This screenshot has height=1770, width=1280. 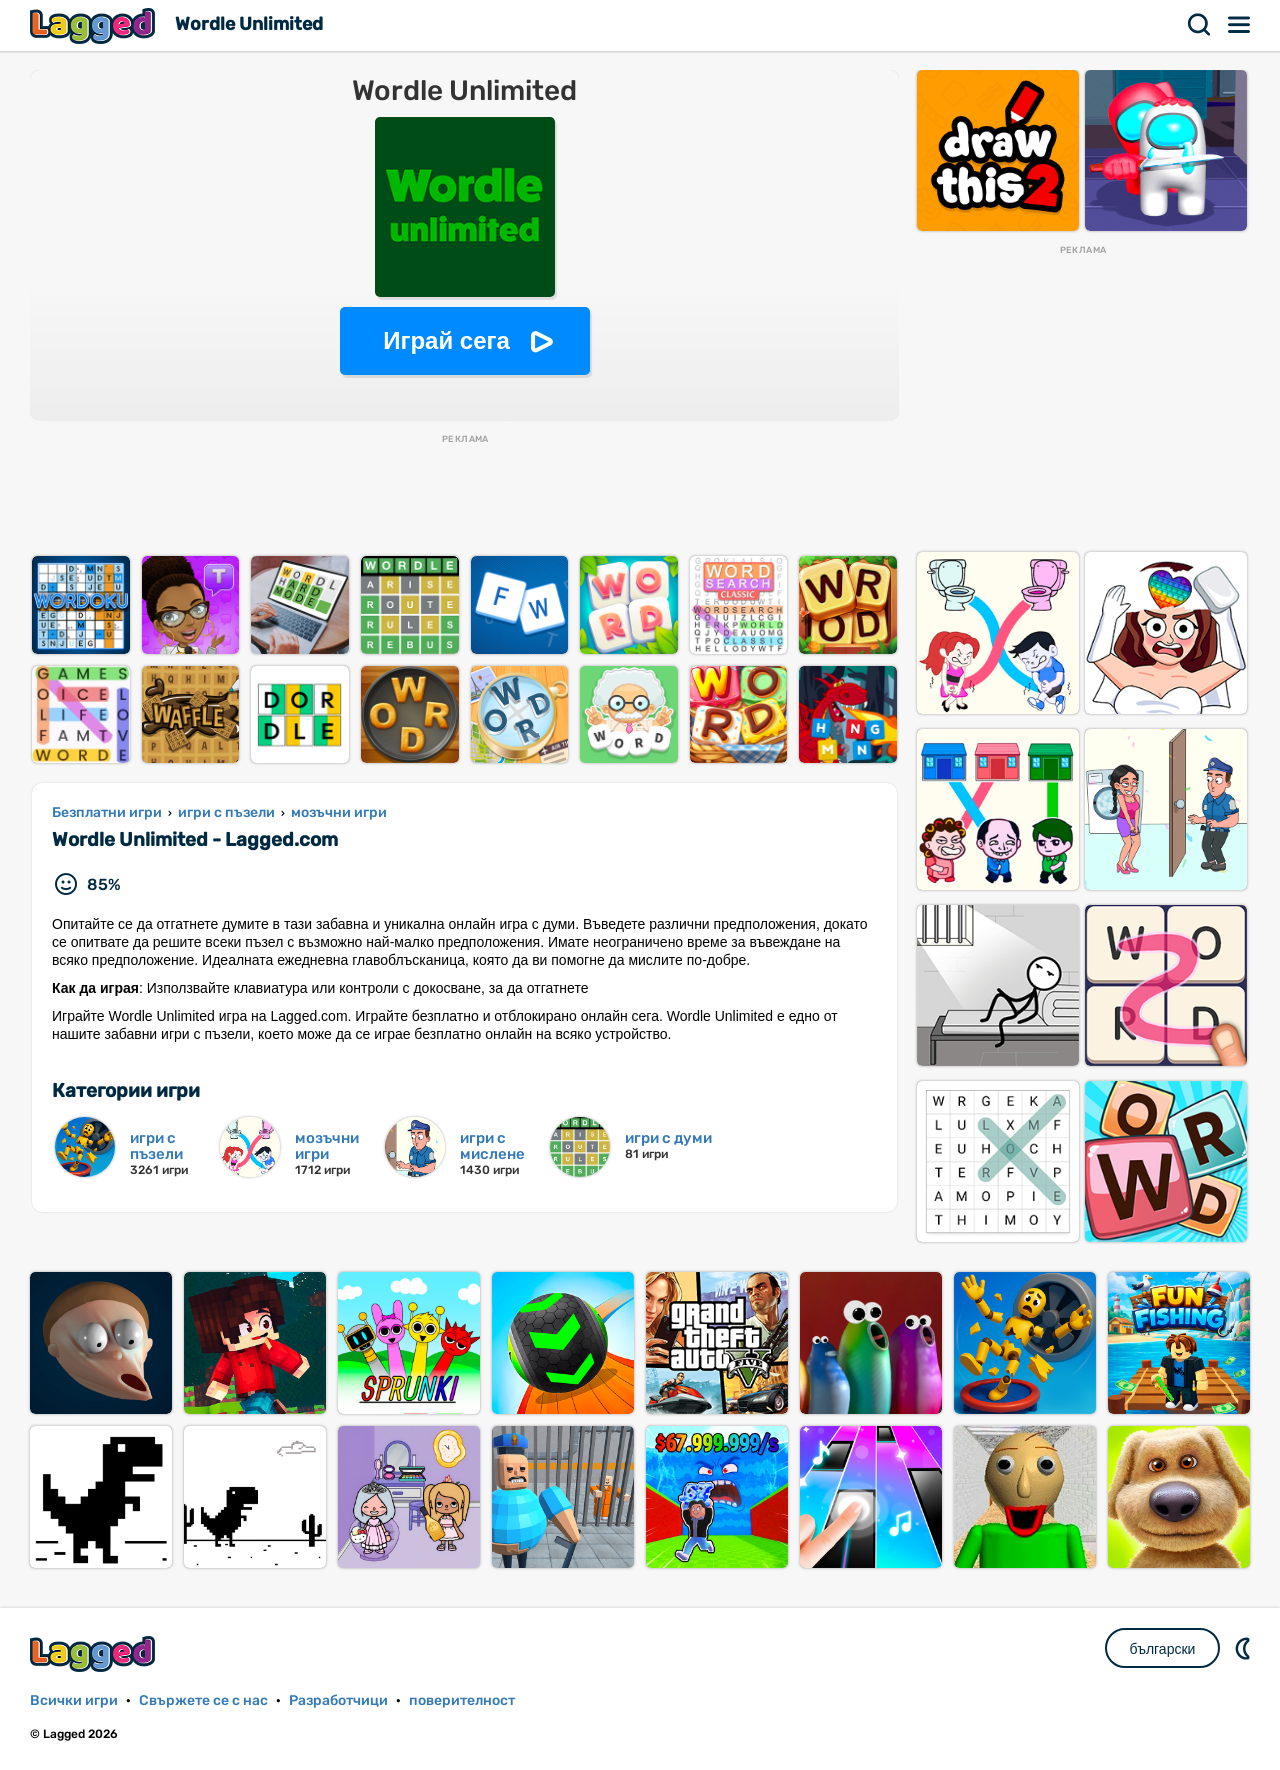 What do you see at coordinates (1163, 1649) in the screenshot?
I see `български` at bounding box center [1163, 1649].